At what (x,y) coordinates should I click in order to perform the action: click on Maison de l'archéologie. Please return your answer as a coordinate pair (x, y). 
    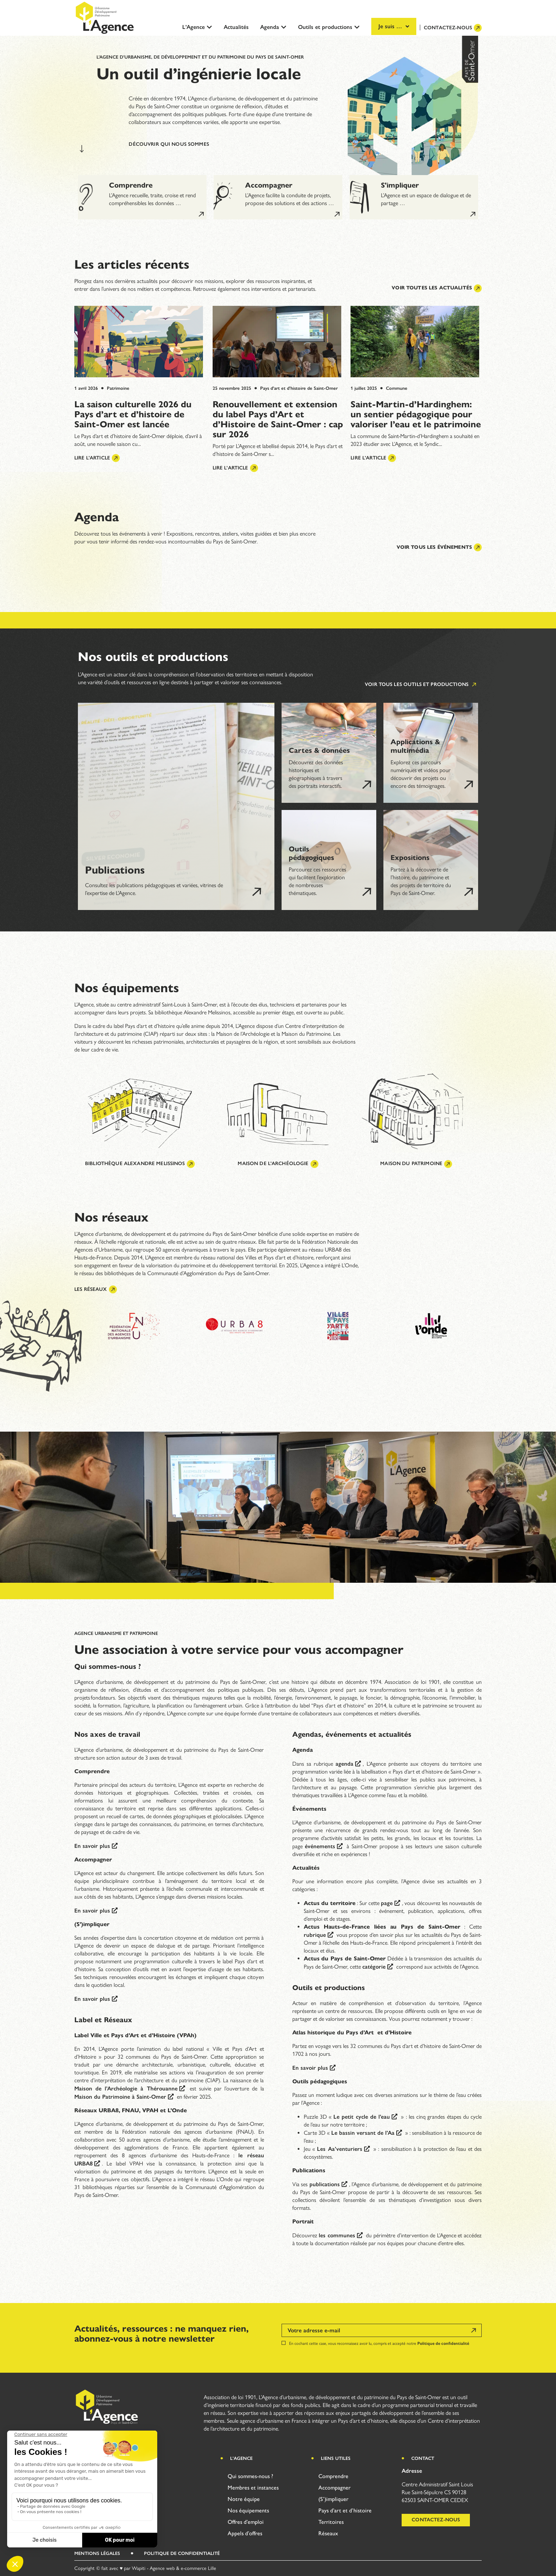
    Looking at the image, I should click on (278, 1163).